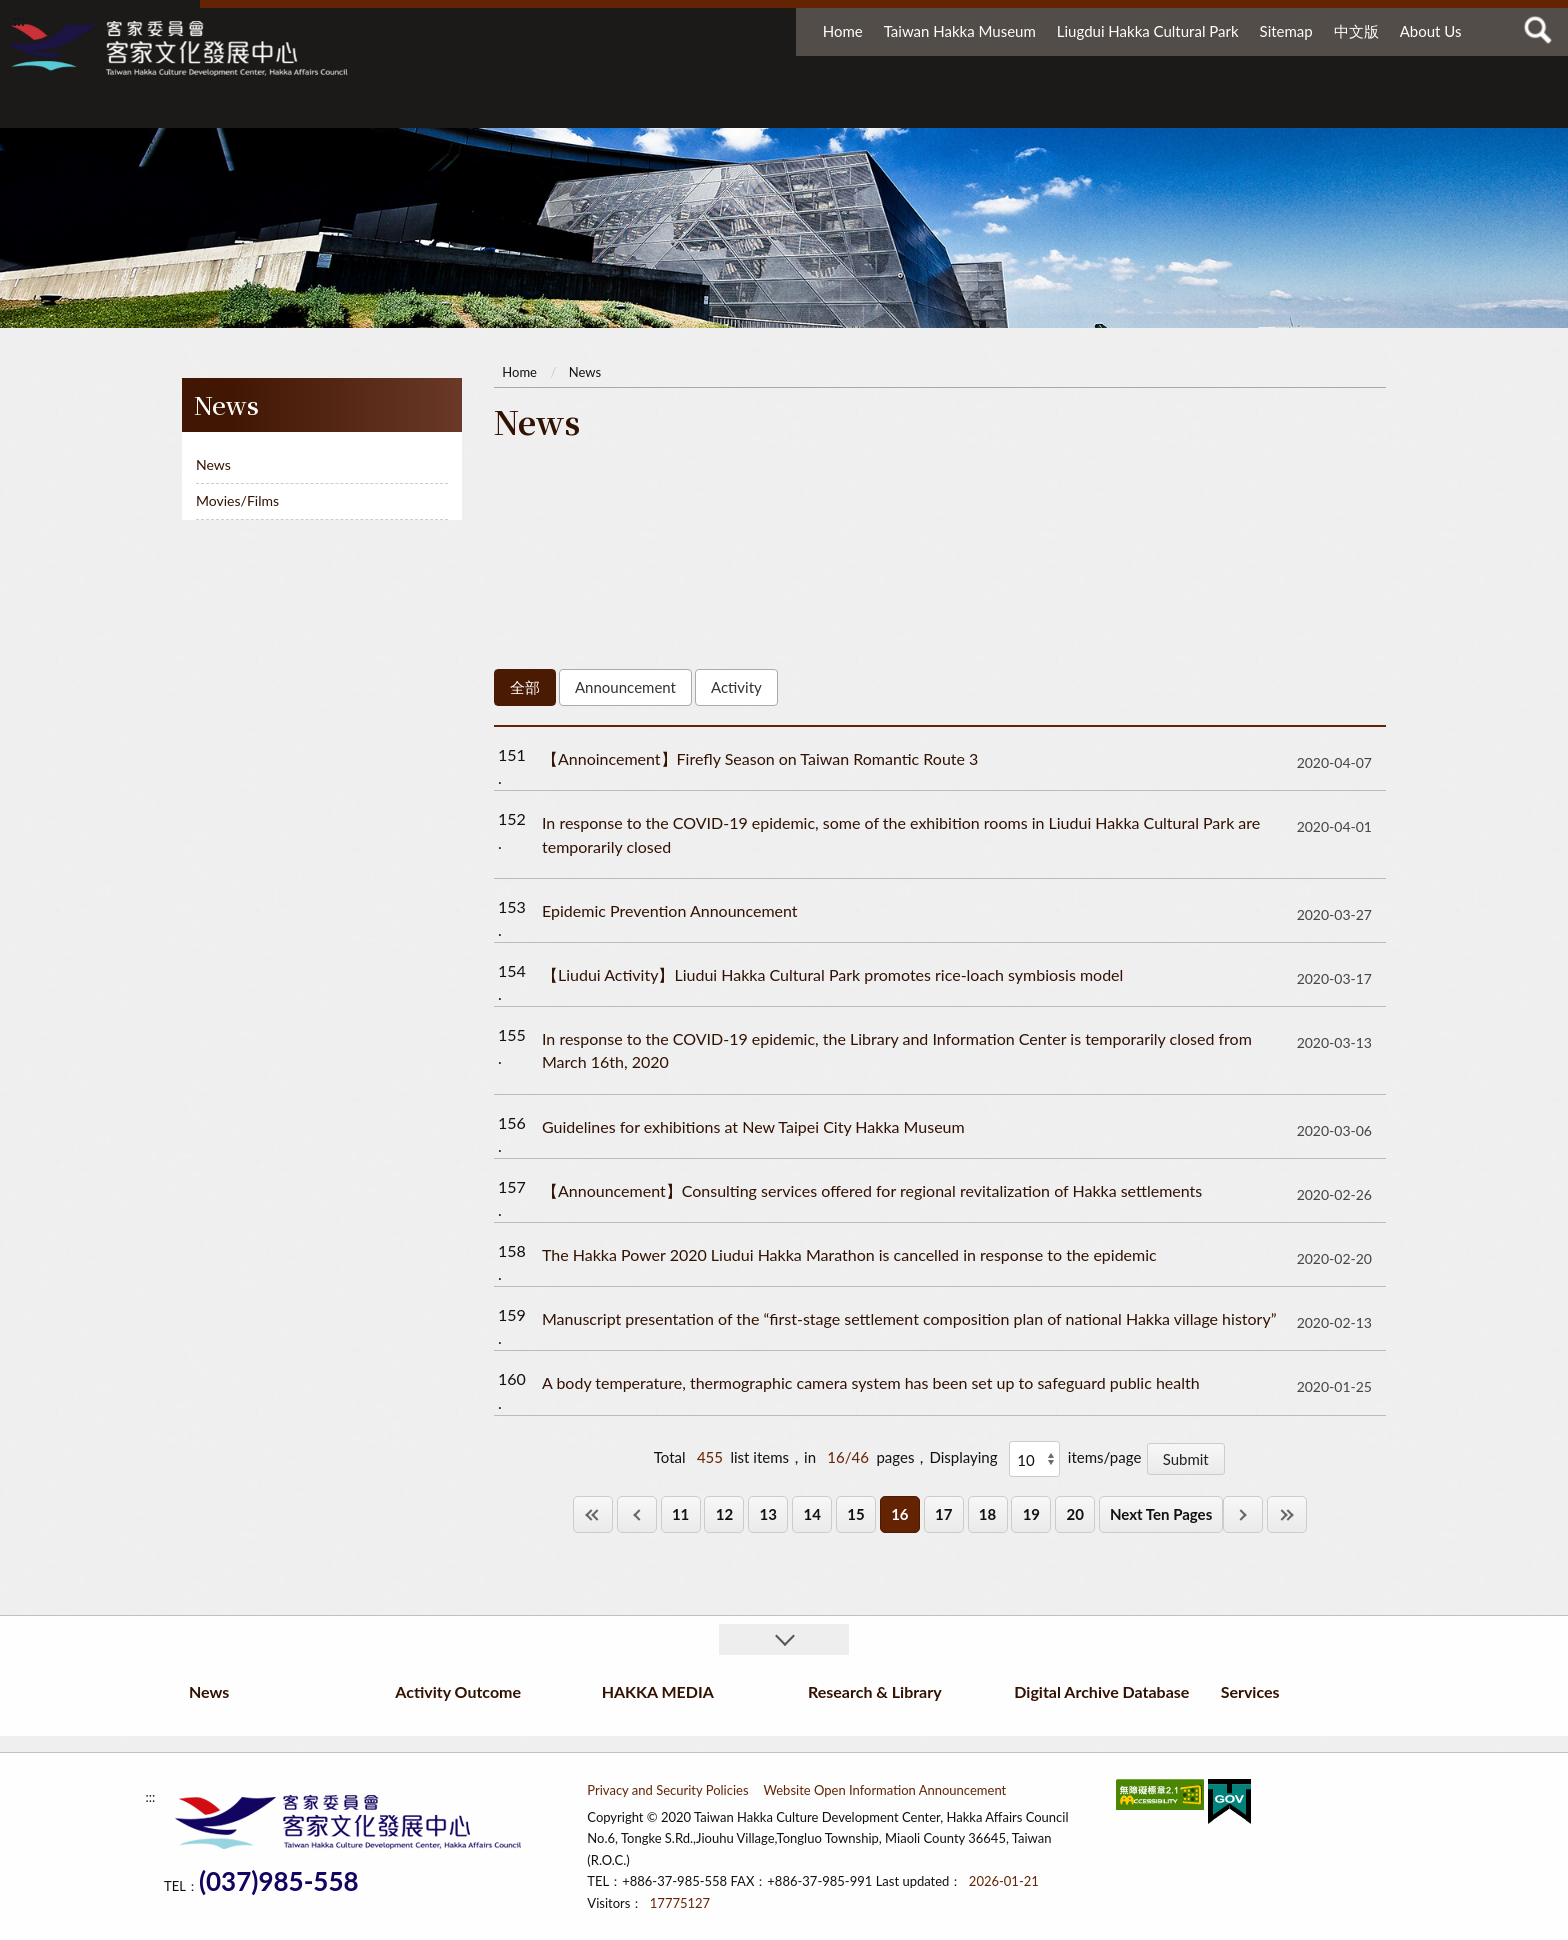 This screenshot has width=1568, height=1940. I want to click on Next Ten Pages, so click(1161, 1514).